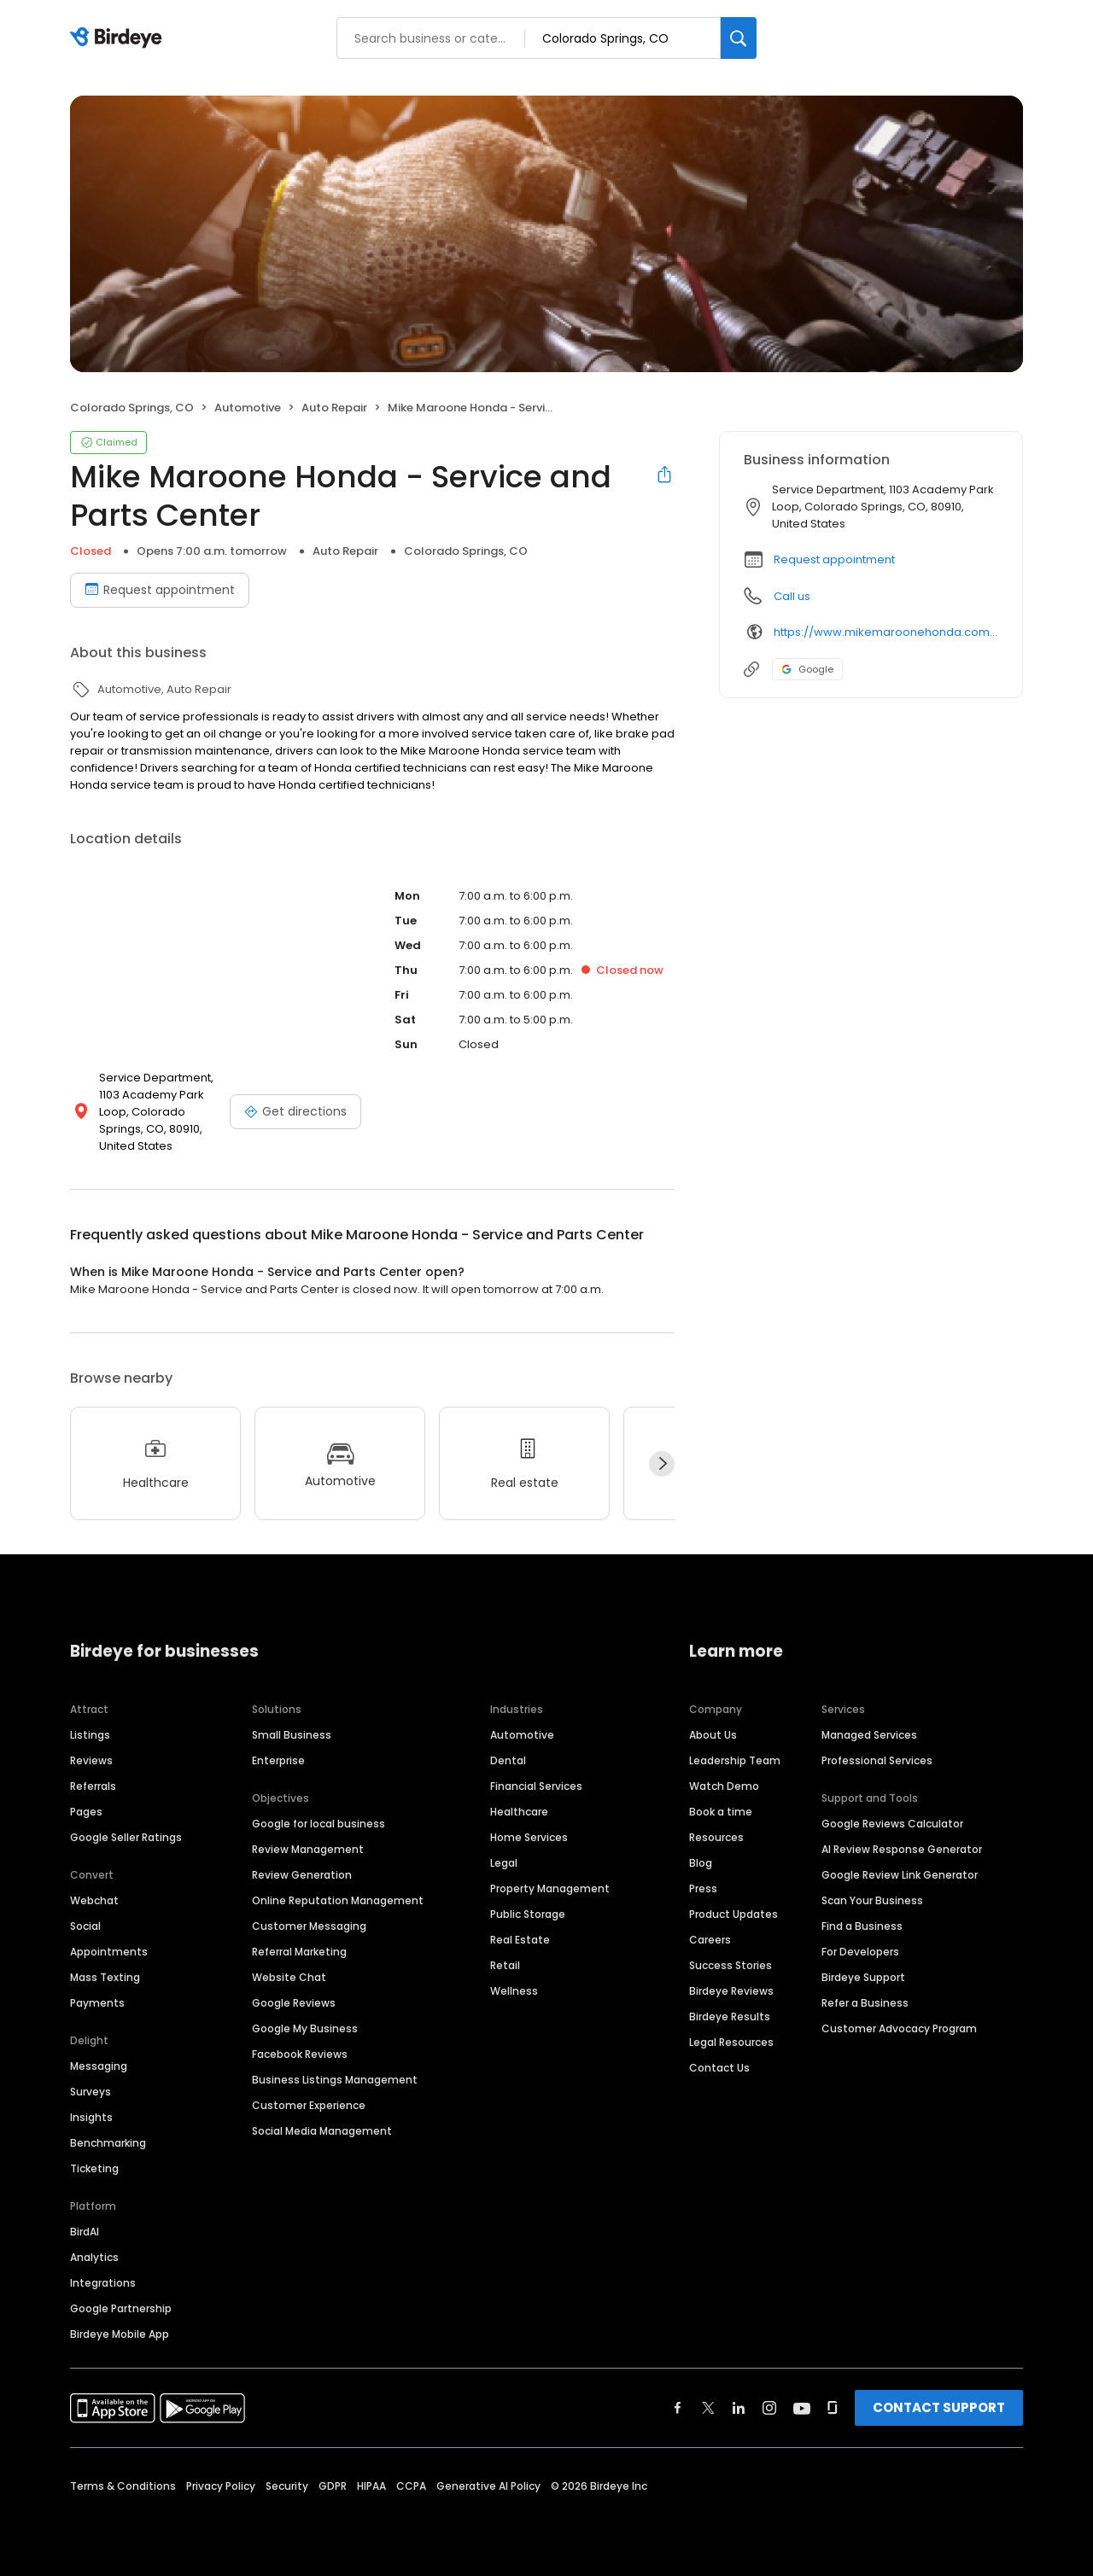 Image resolution: width=1093 pixels, height=2576 pixels. What do you see at coordinates (108, 2143) in the screenshot?
I see `Benchmarking` at bounding box center [108, 2143].